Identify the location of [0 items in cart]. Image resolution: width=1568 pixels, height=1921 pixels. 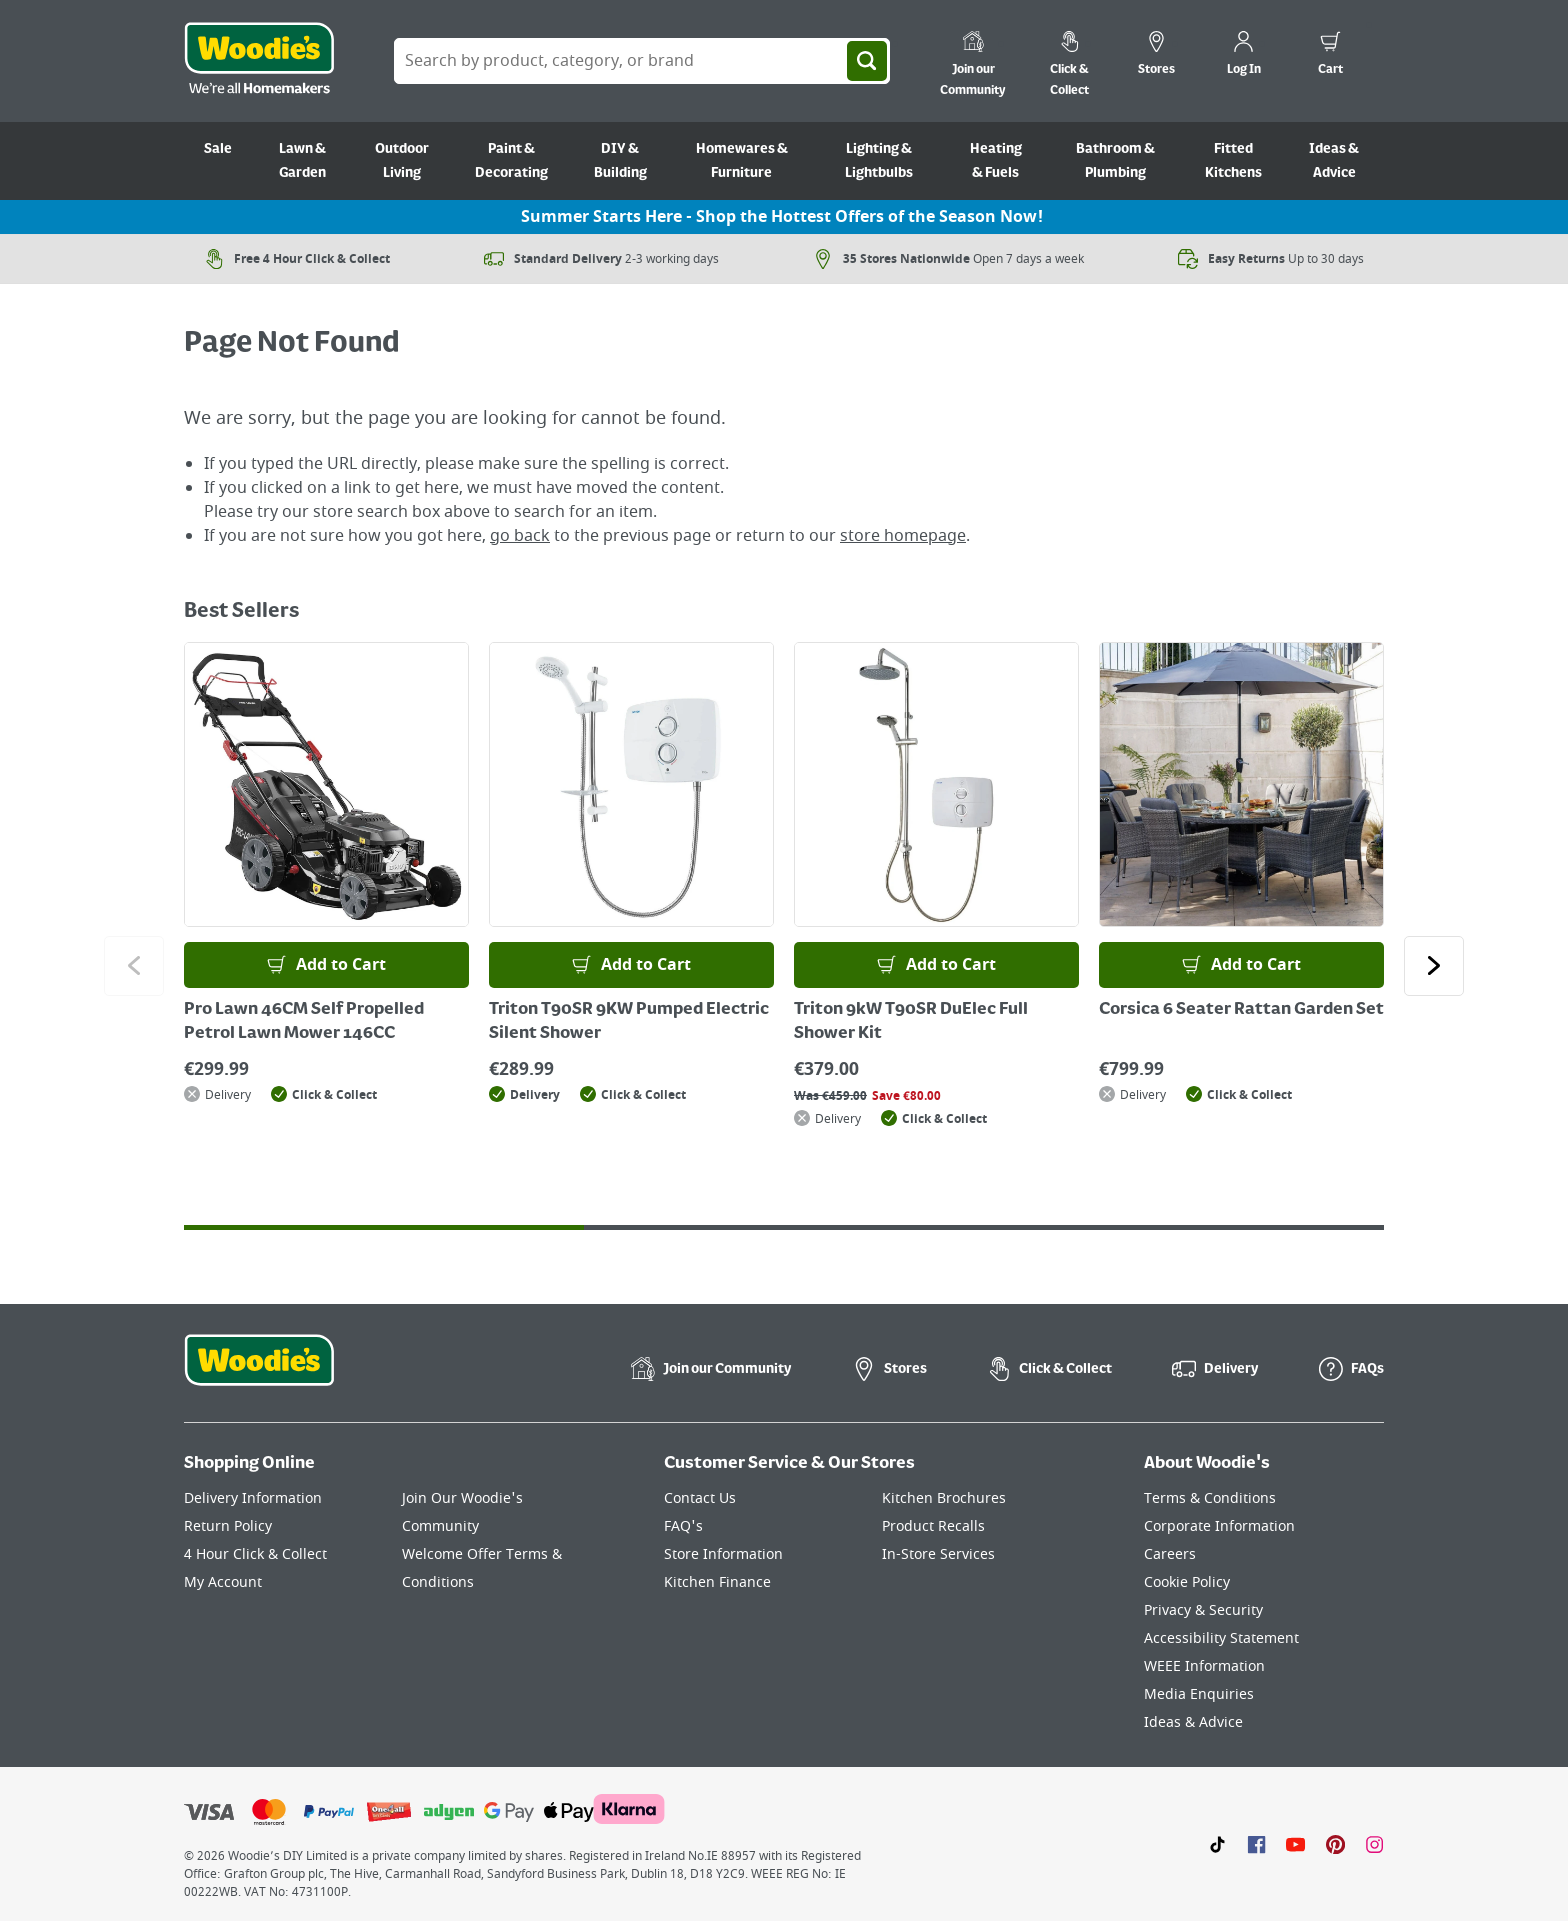
(1330, 56).